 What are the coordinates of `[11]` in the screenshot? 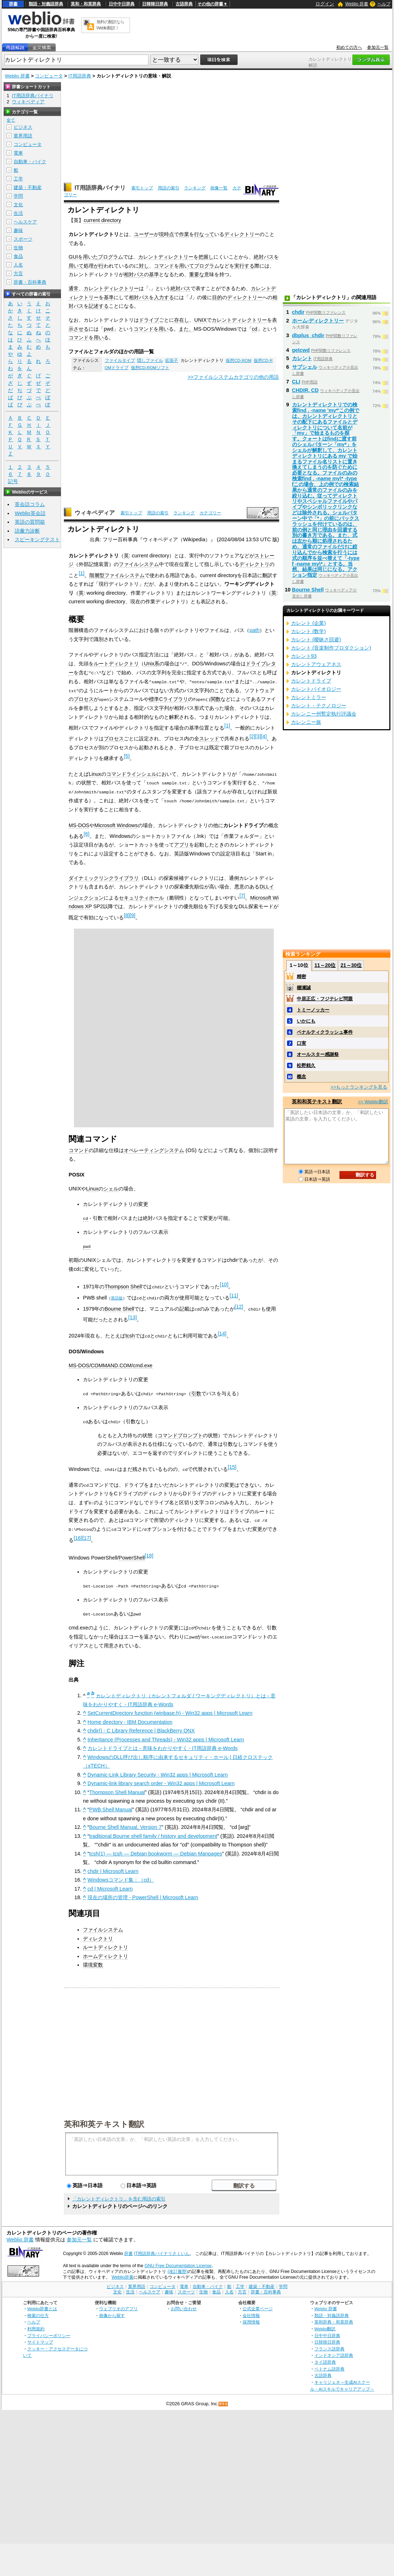 It's located at (234, 1294).